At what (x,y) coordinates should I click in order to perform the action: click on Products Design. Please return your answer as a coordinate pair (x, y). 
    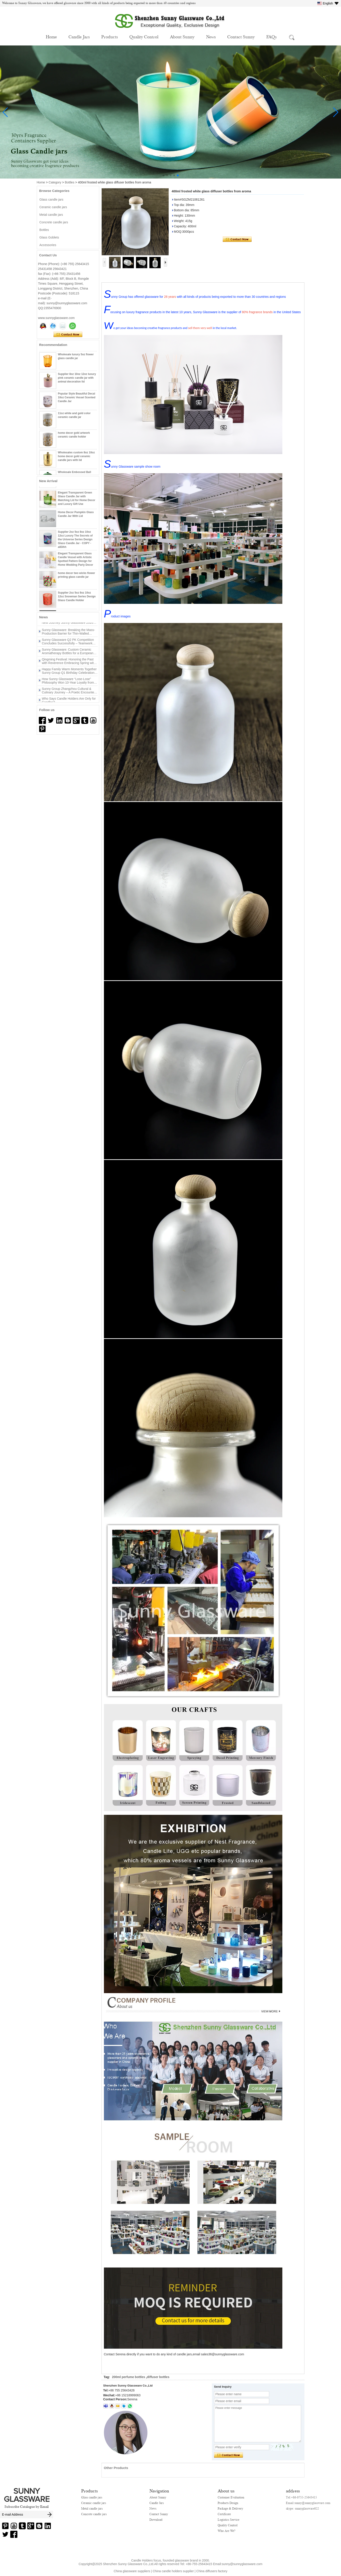
    Looking at the image, I should click on (228, 2503).